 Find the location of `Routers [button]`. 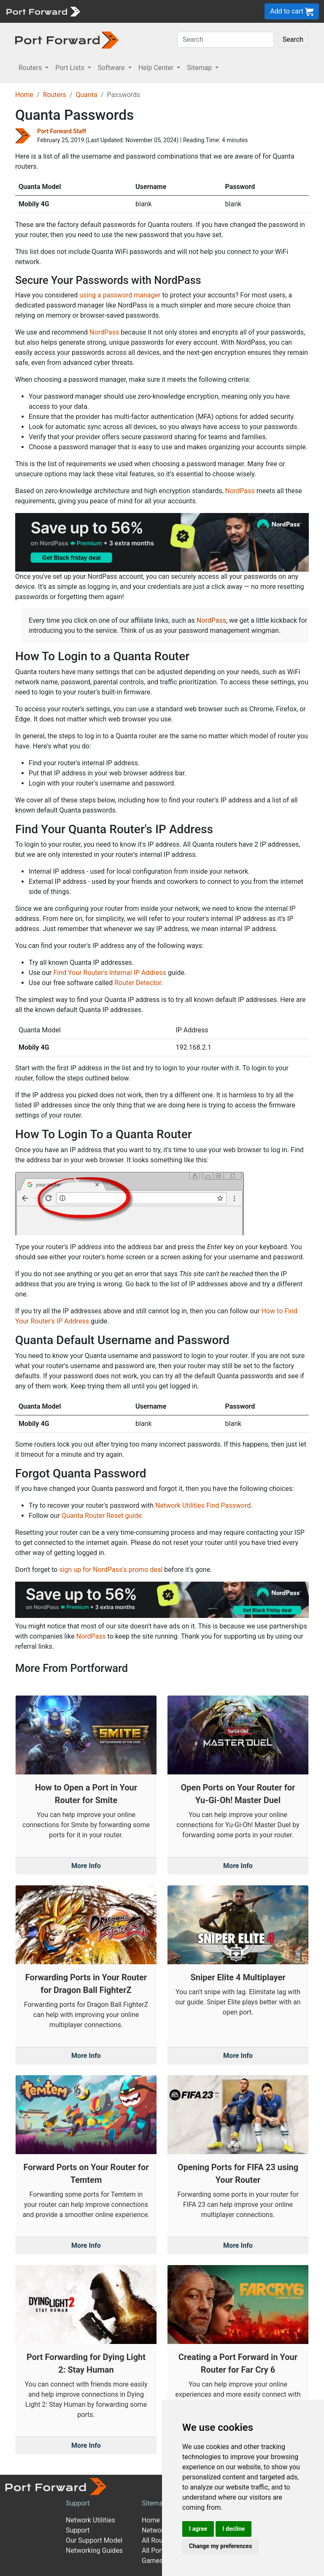

Routers [button] is located at coordinates (31, 68).